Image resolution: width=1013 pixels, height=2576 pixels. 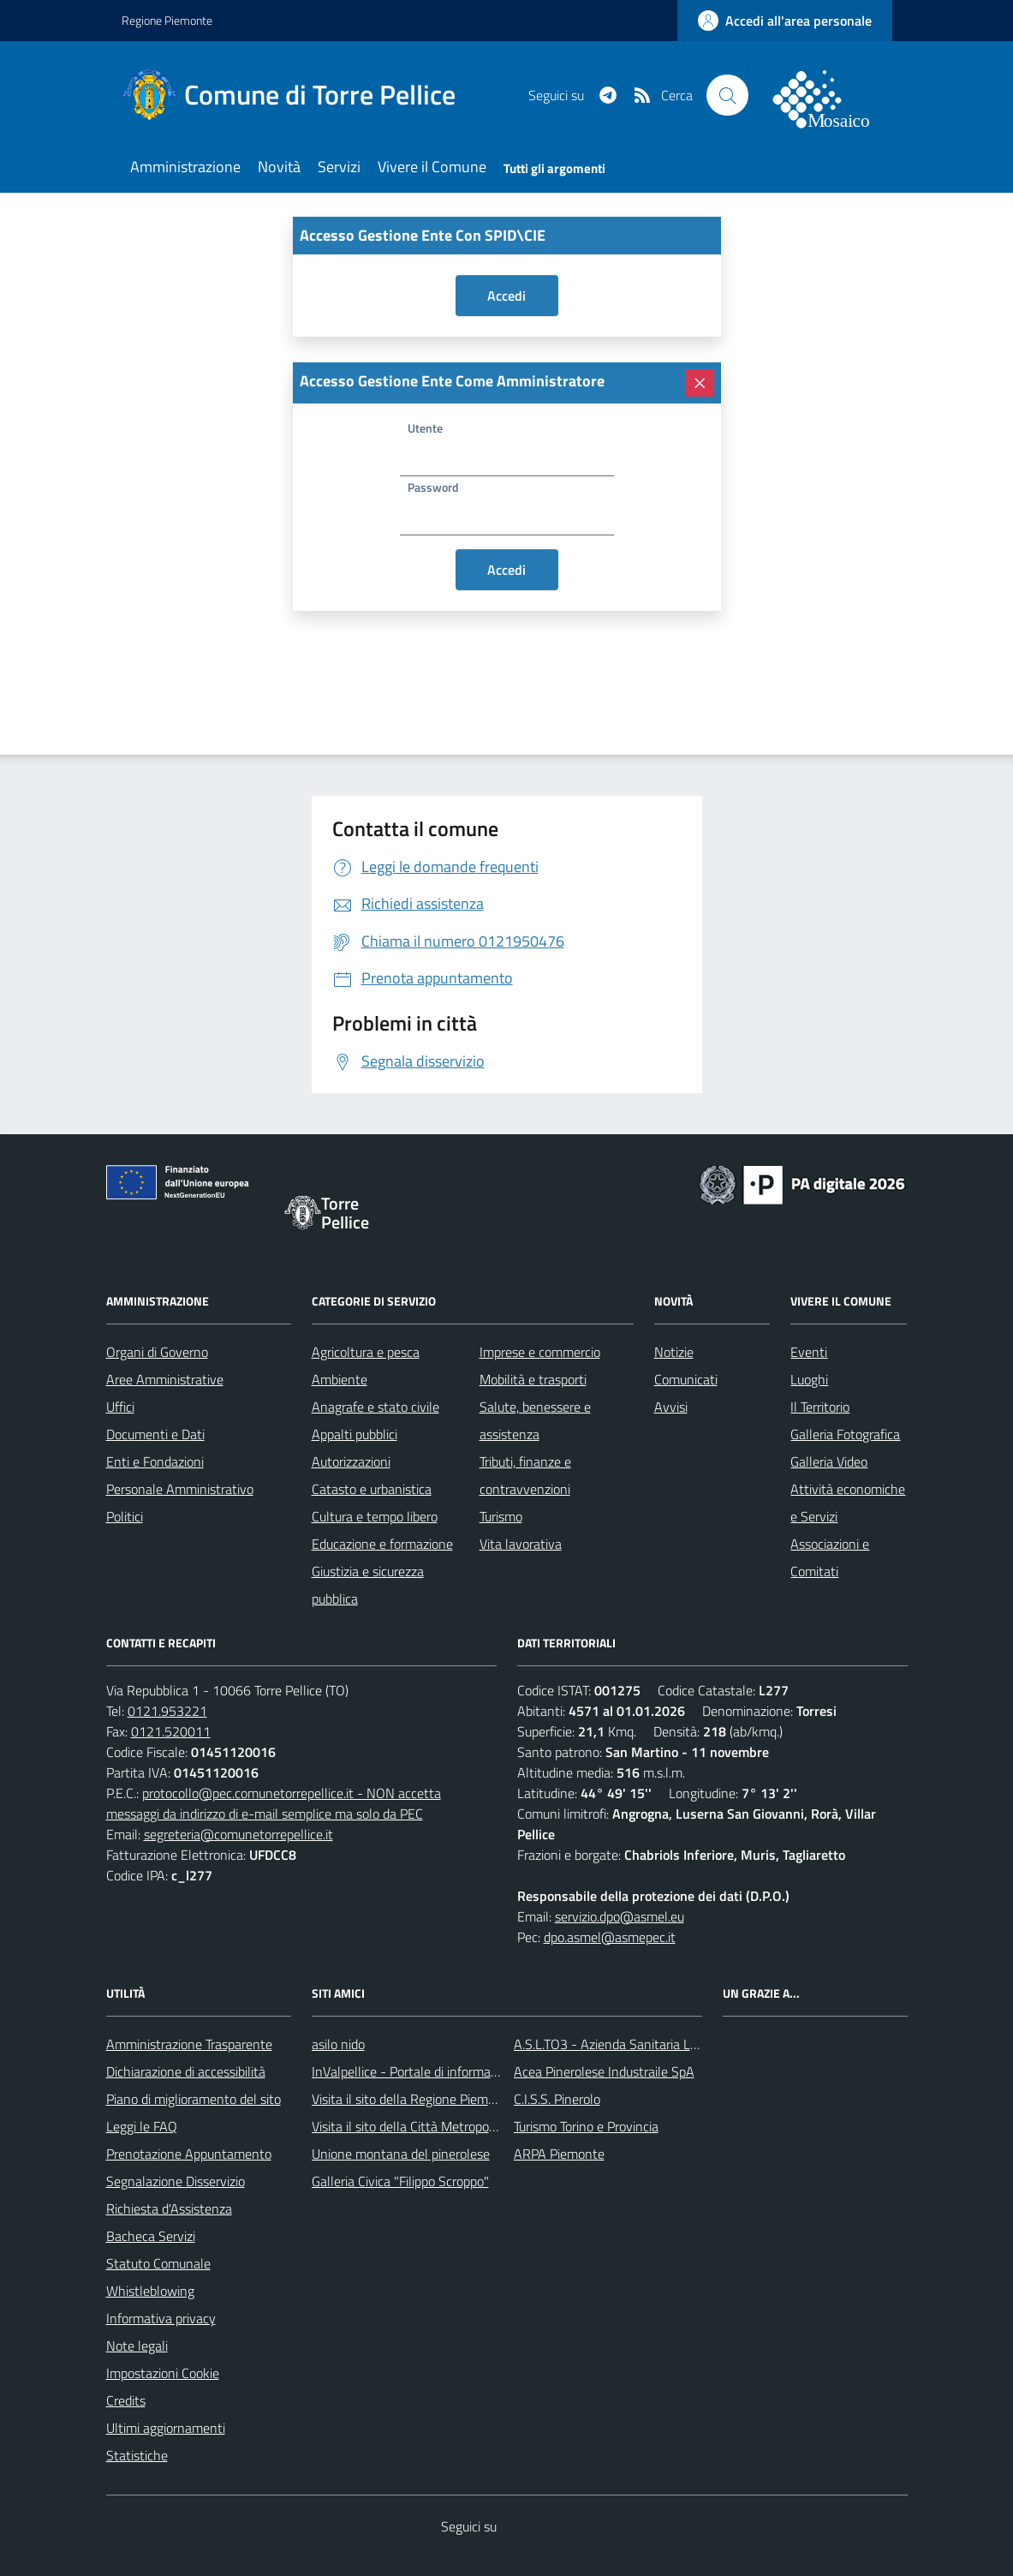 I want to click on Whistleblowing, so click(x=150, y=2290).